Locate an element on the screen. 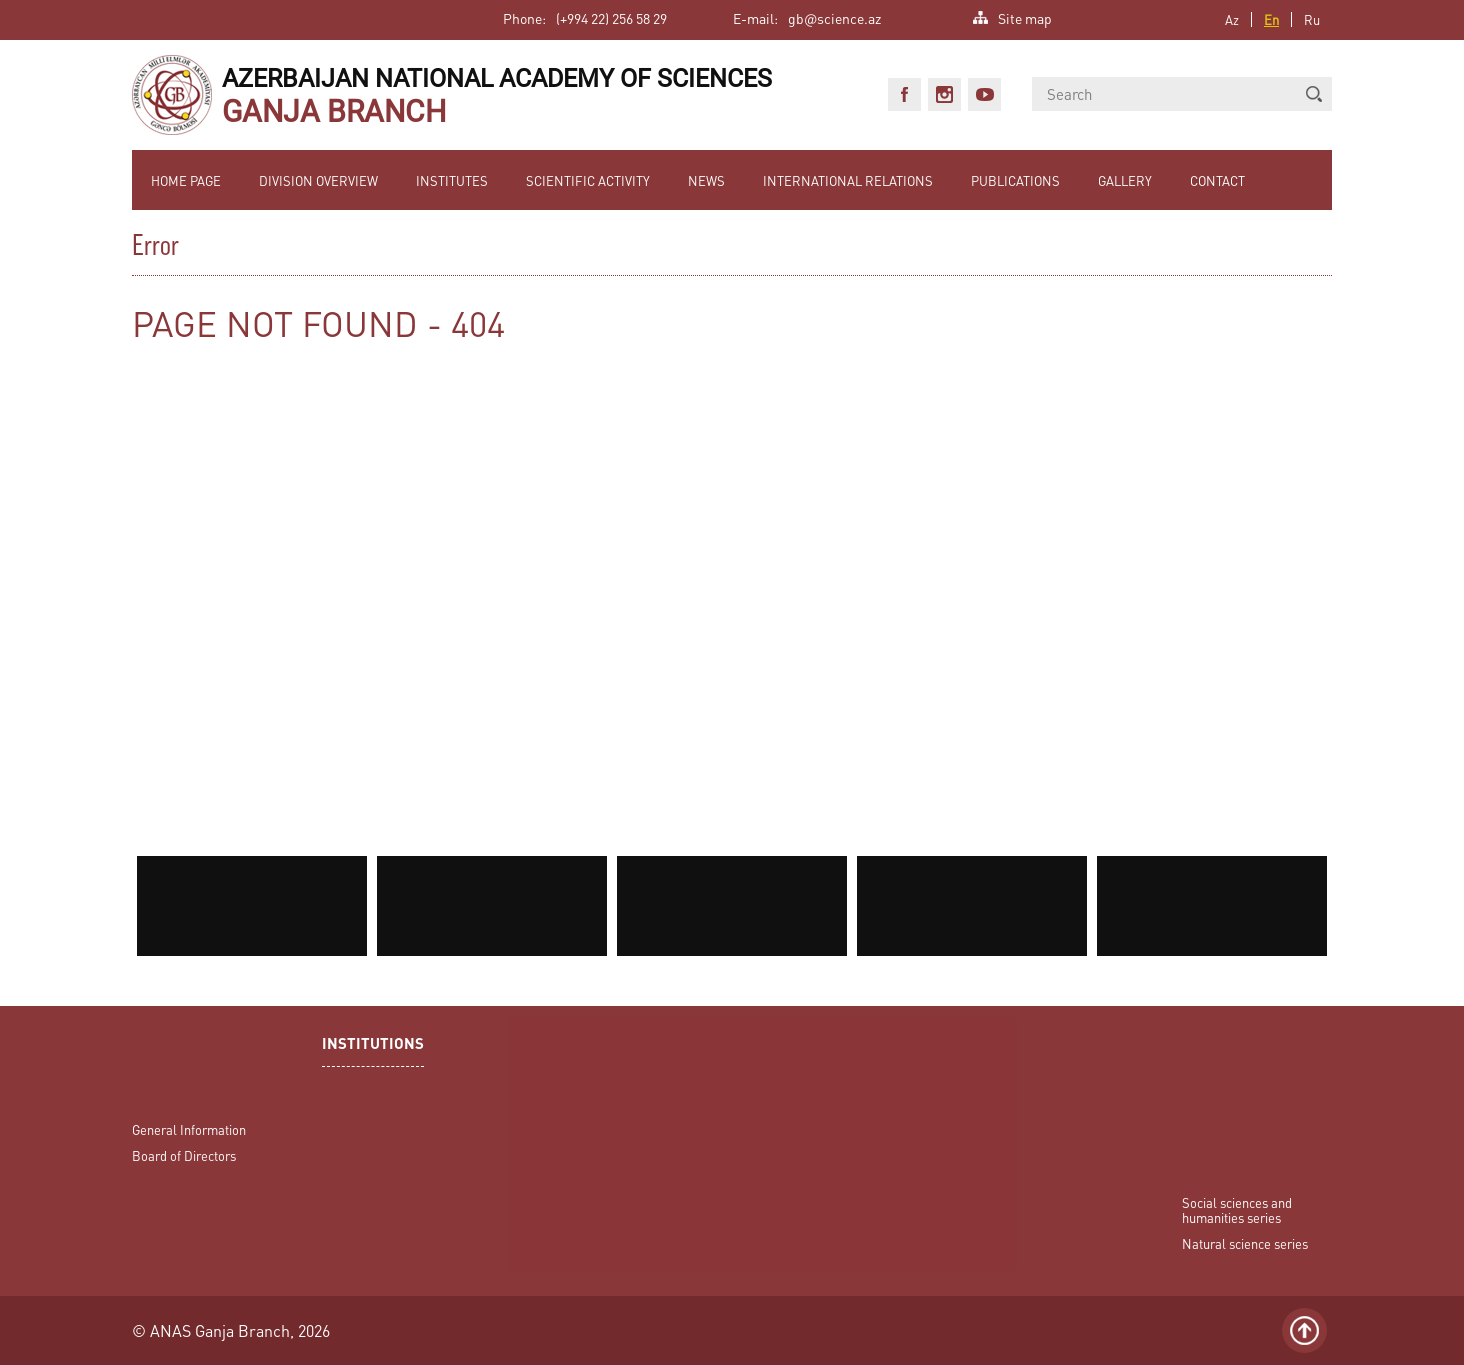 This screenshot has height=1365, width=1464. [button] is located at coordinates (1314, 94).